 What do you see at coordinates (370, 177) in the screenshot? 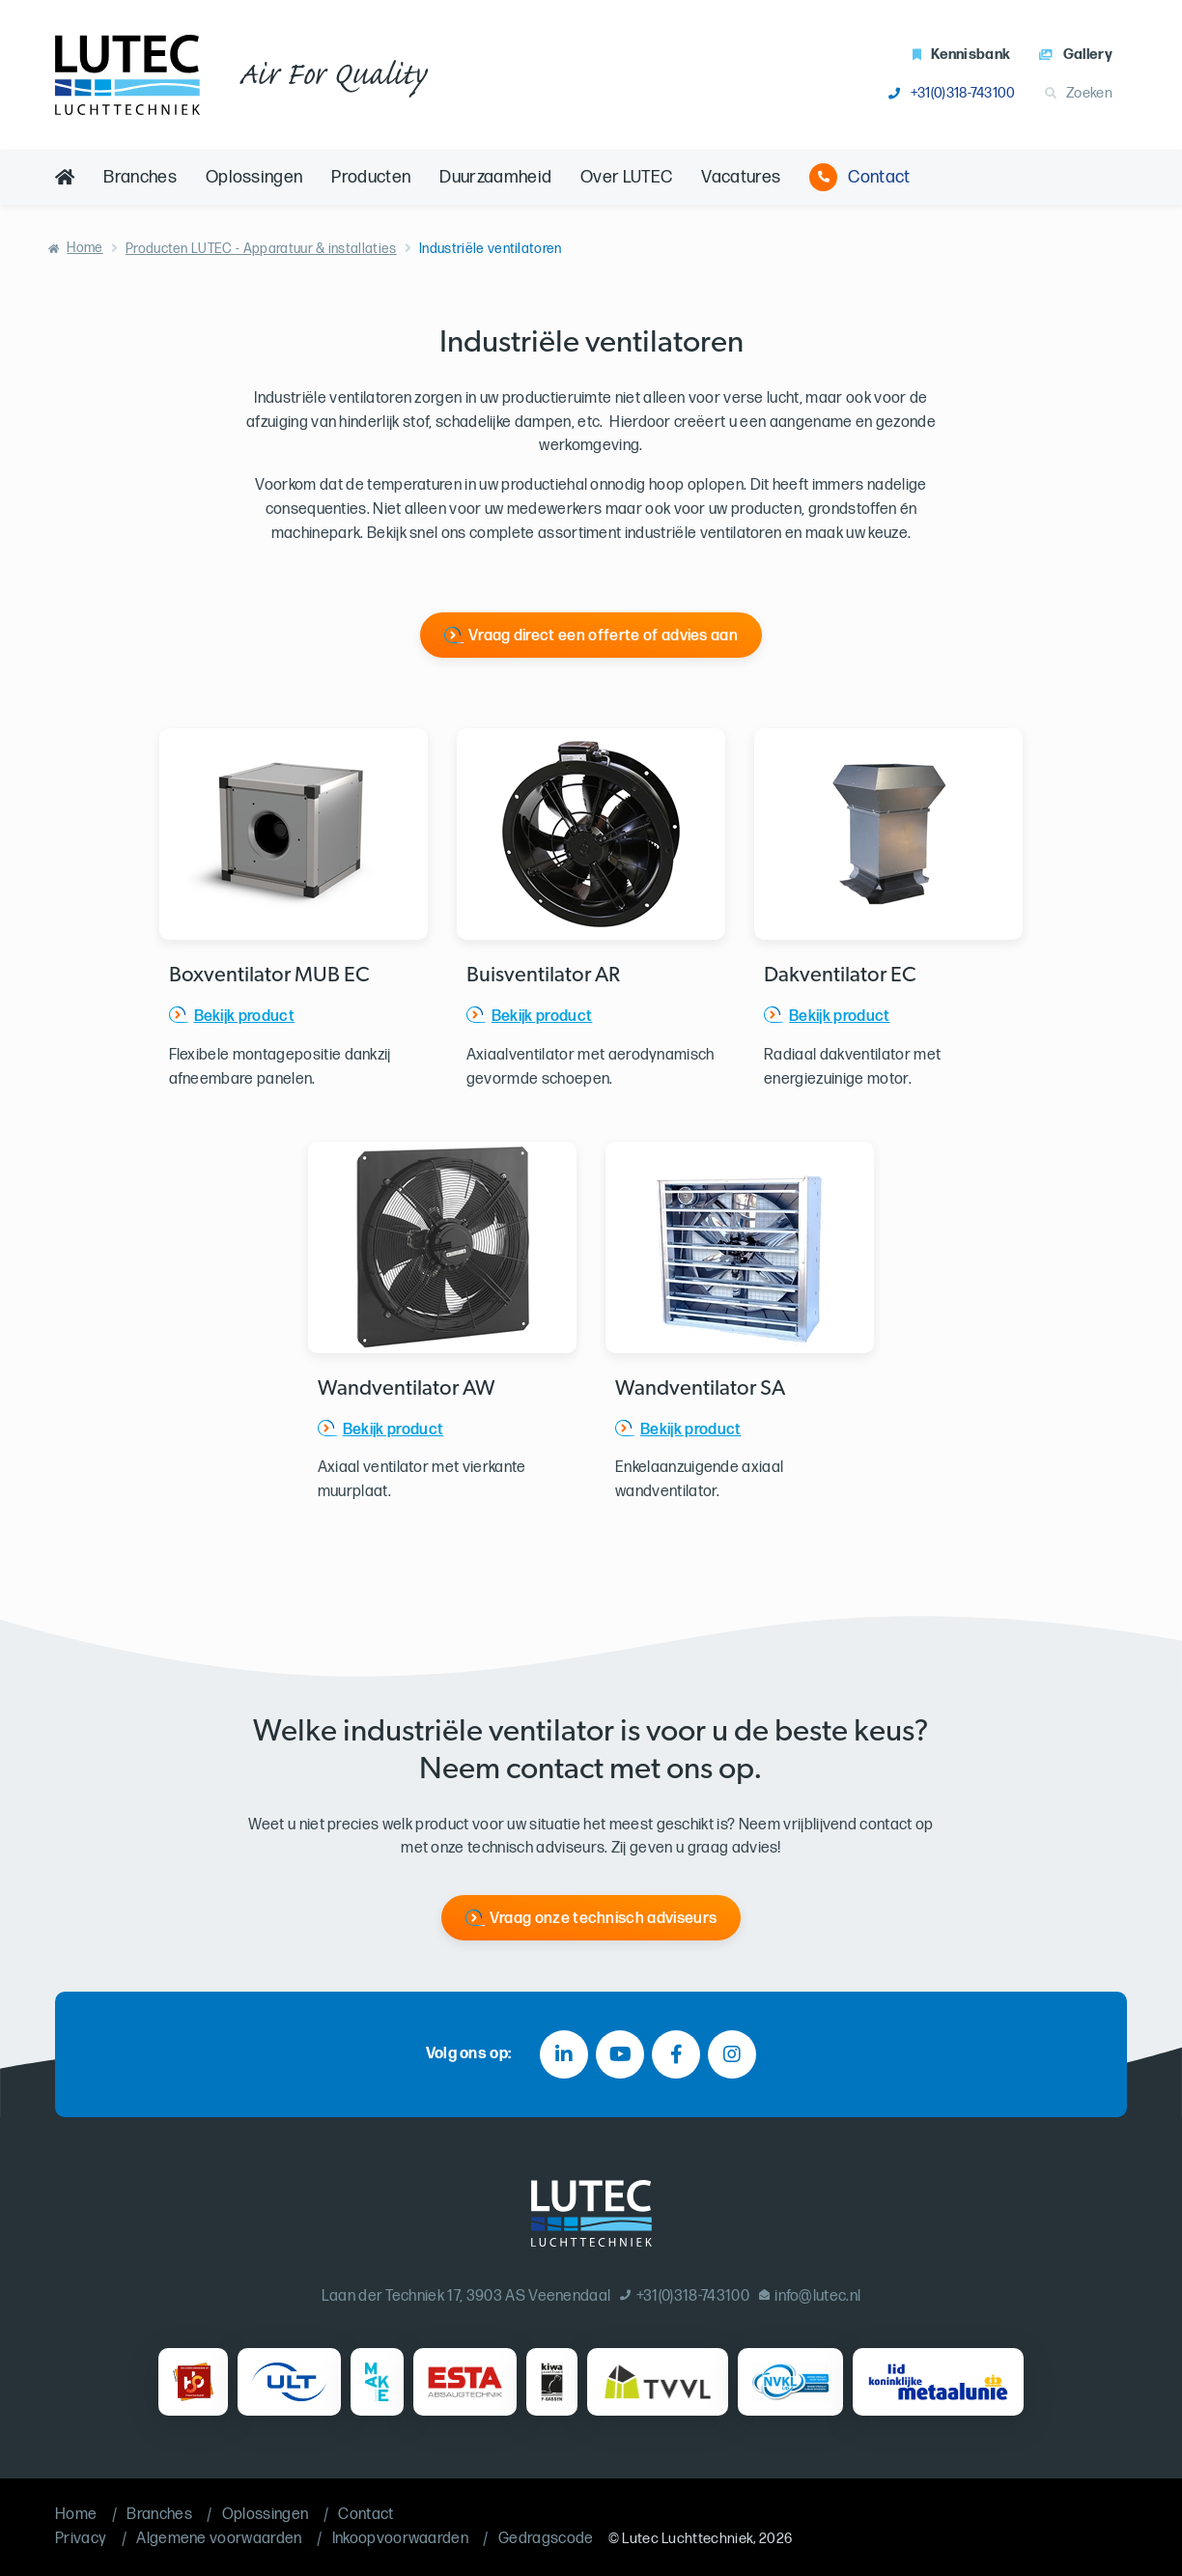
I see `Producten` at bounding box center [370, 177].